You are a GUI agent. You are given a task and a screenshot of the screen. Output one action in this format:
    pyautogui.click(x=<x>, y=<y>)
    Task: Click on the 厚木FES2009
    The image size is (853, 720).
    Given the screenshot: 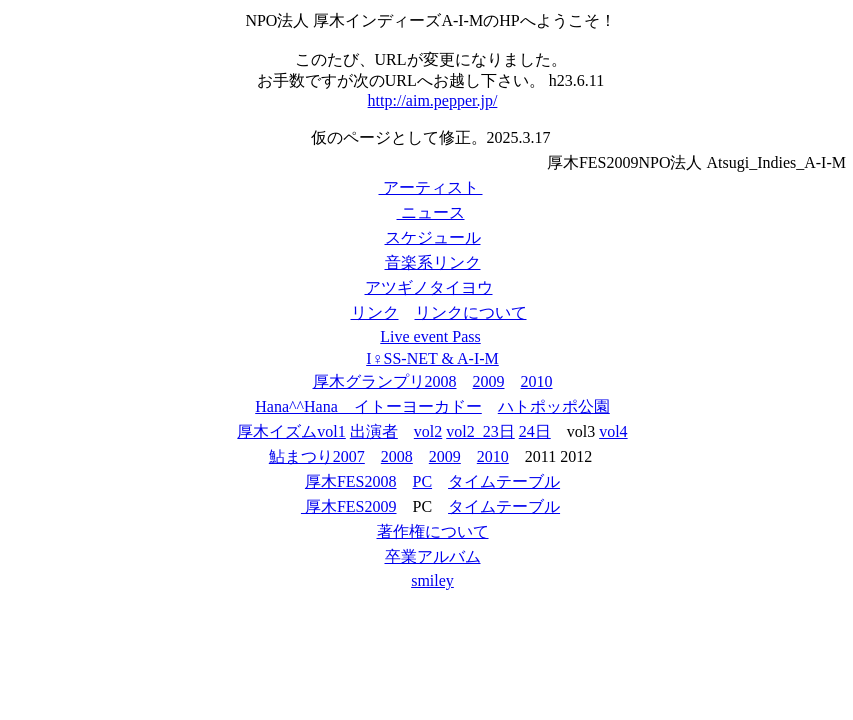 What is the action you would take?
    pyautogui.click(x=349, y=506)
    